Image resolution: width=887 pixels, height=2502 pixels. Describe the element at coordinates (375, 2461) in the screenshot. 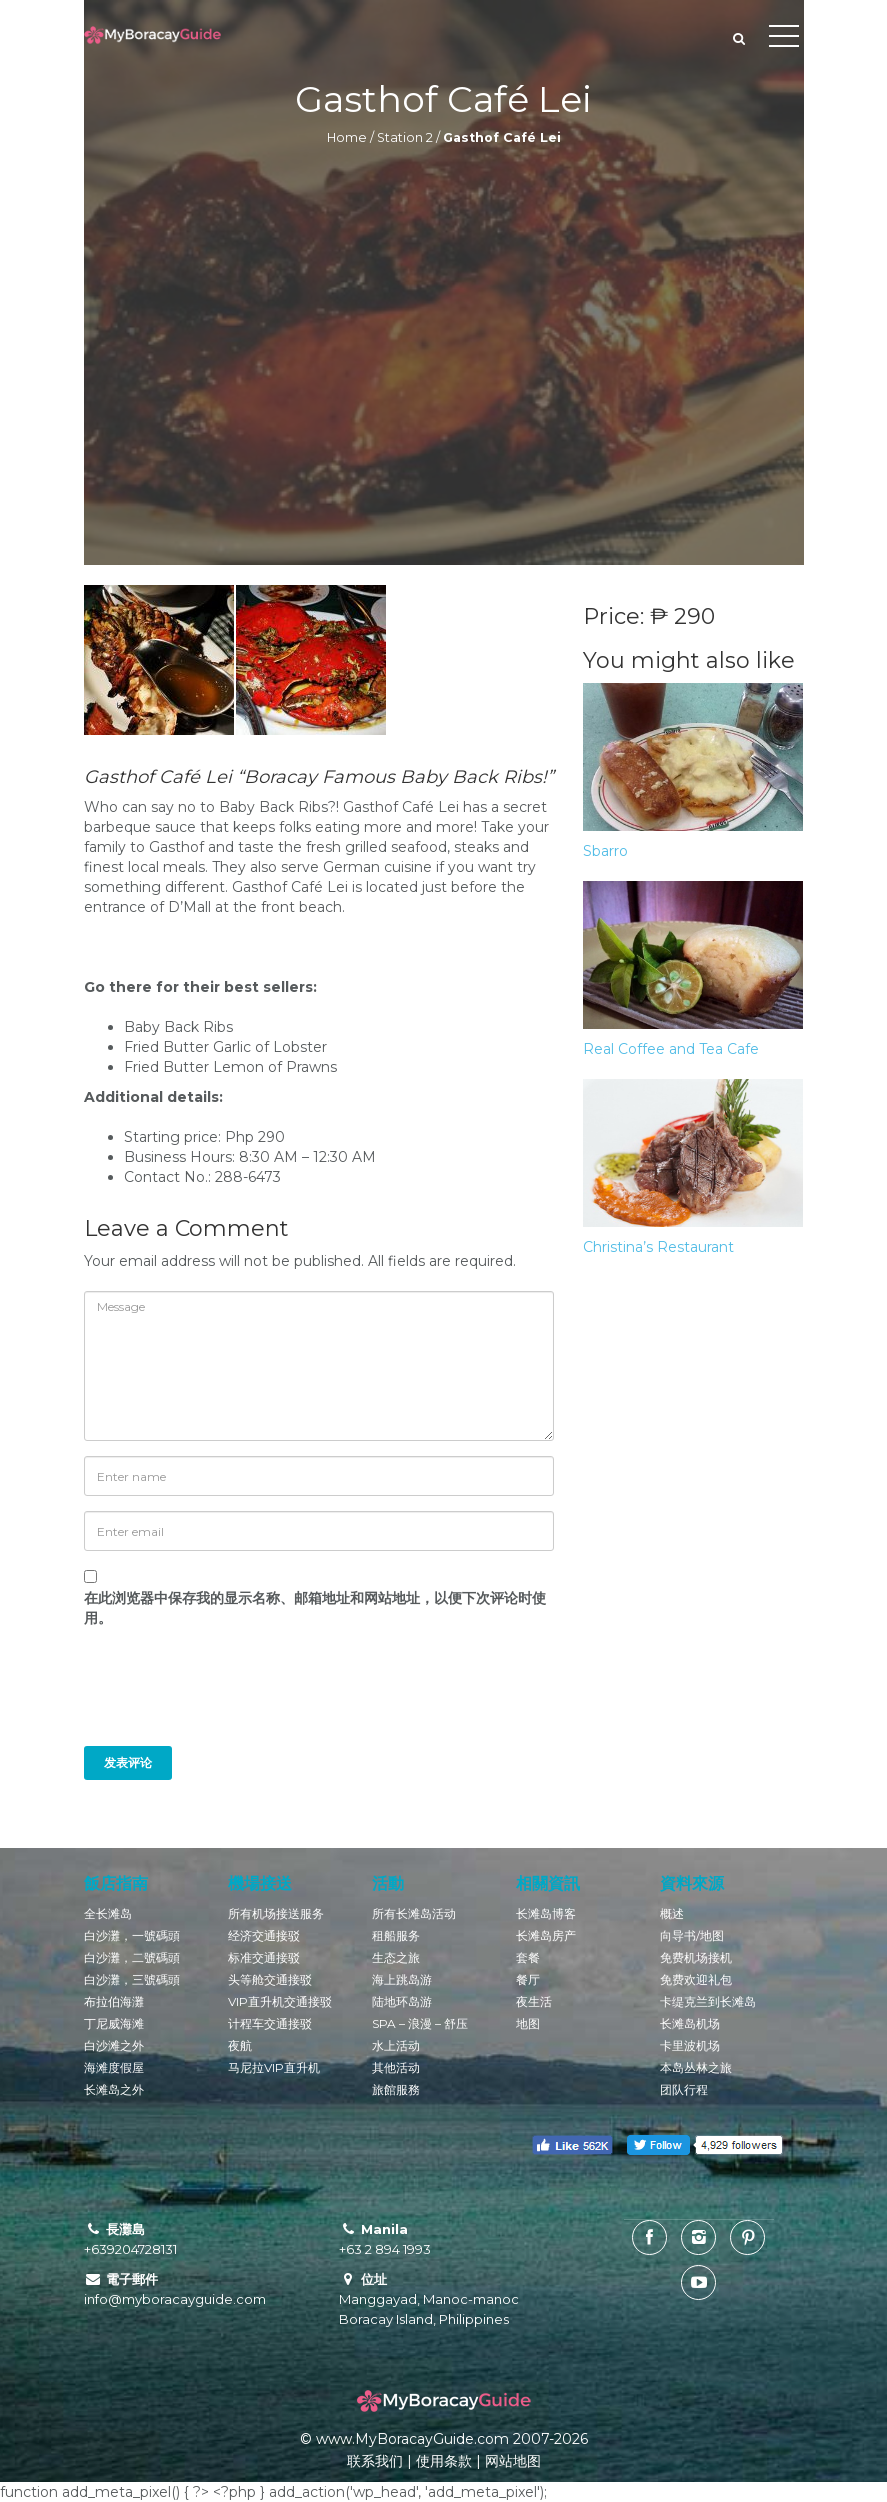

I see `联系我们` at that location.